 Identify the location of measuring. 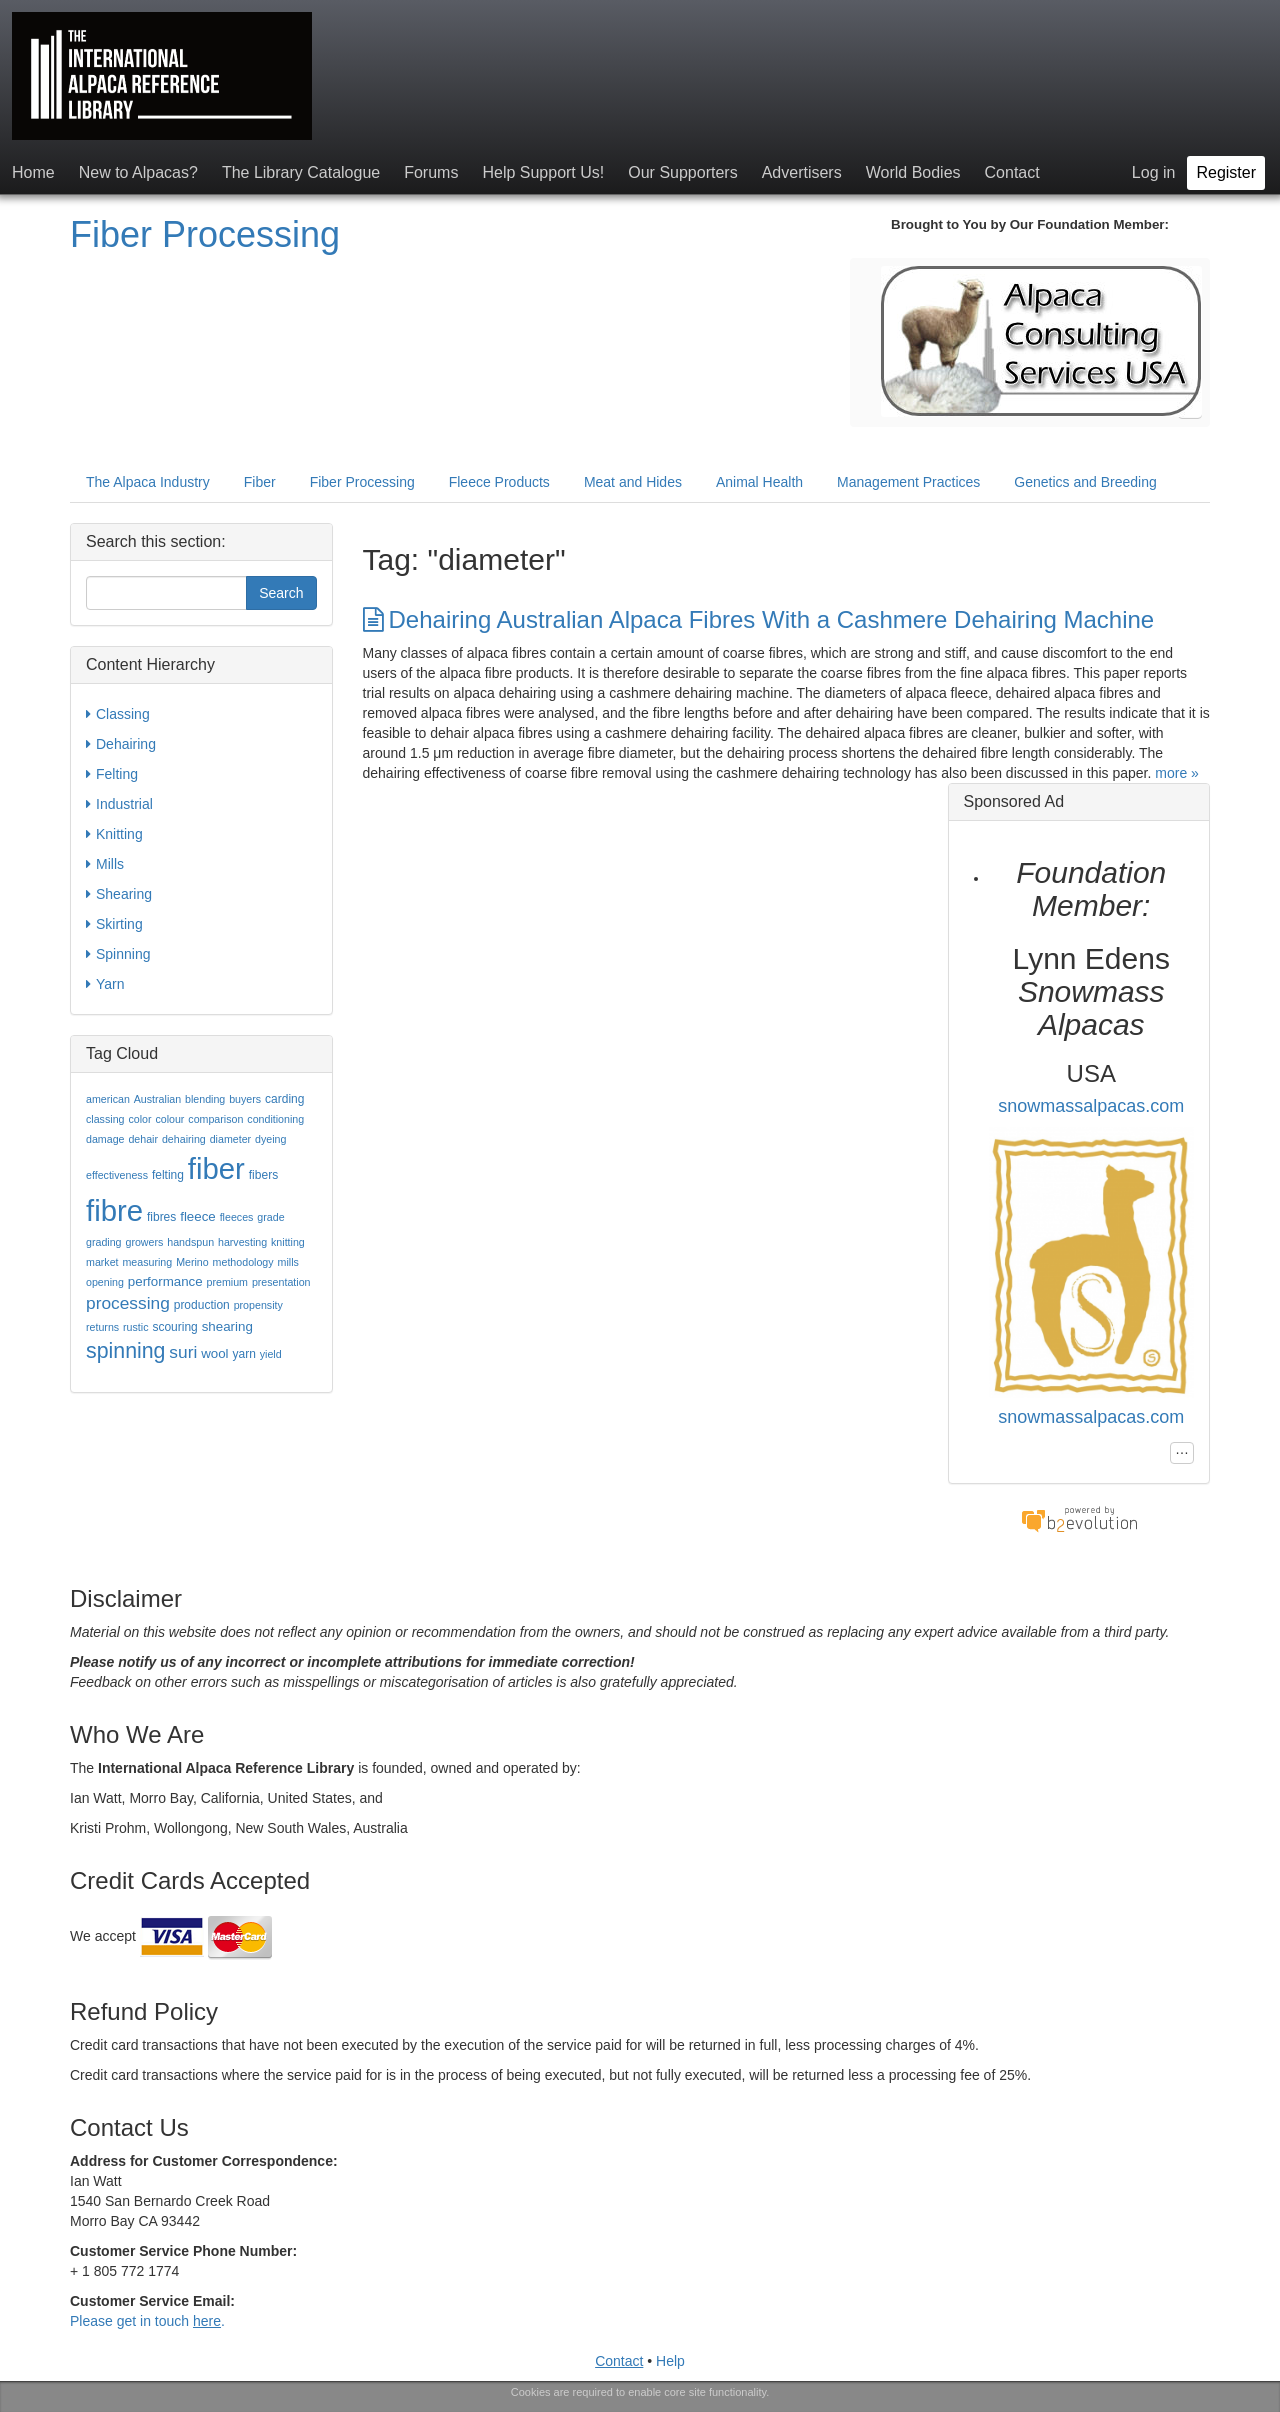
(147, 1262).